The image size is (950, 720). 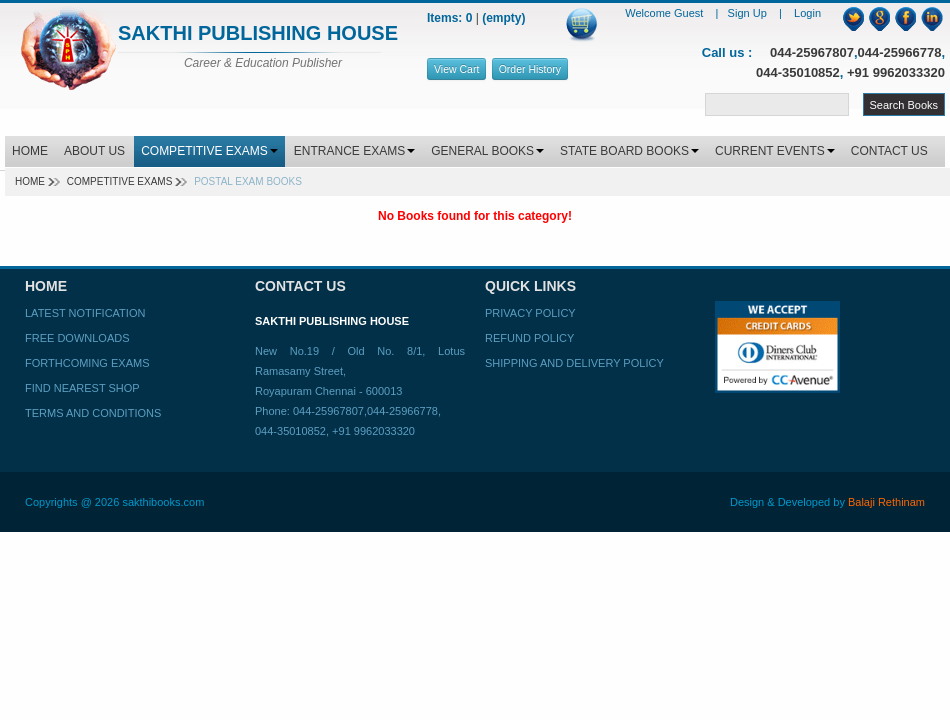 What do you see at coordinates (30, 151) in the screenshot?
I see `HOME` at bounding box center [30, 151].